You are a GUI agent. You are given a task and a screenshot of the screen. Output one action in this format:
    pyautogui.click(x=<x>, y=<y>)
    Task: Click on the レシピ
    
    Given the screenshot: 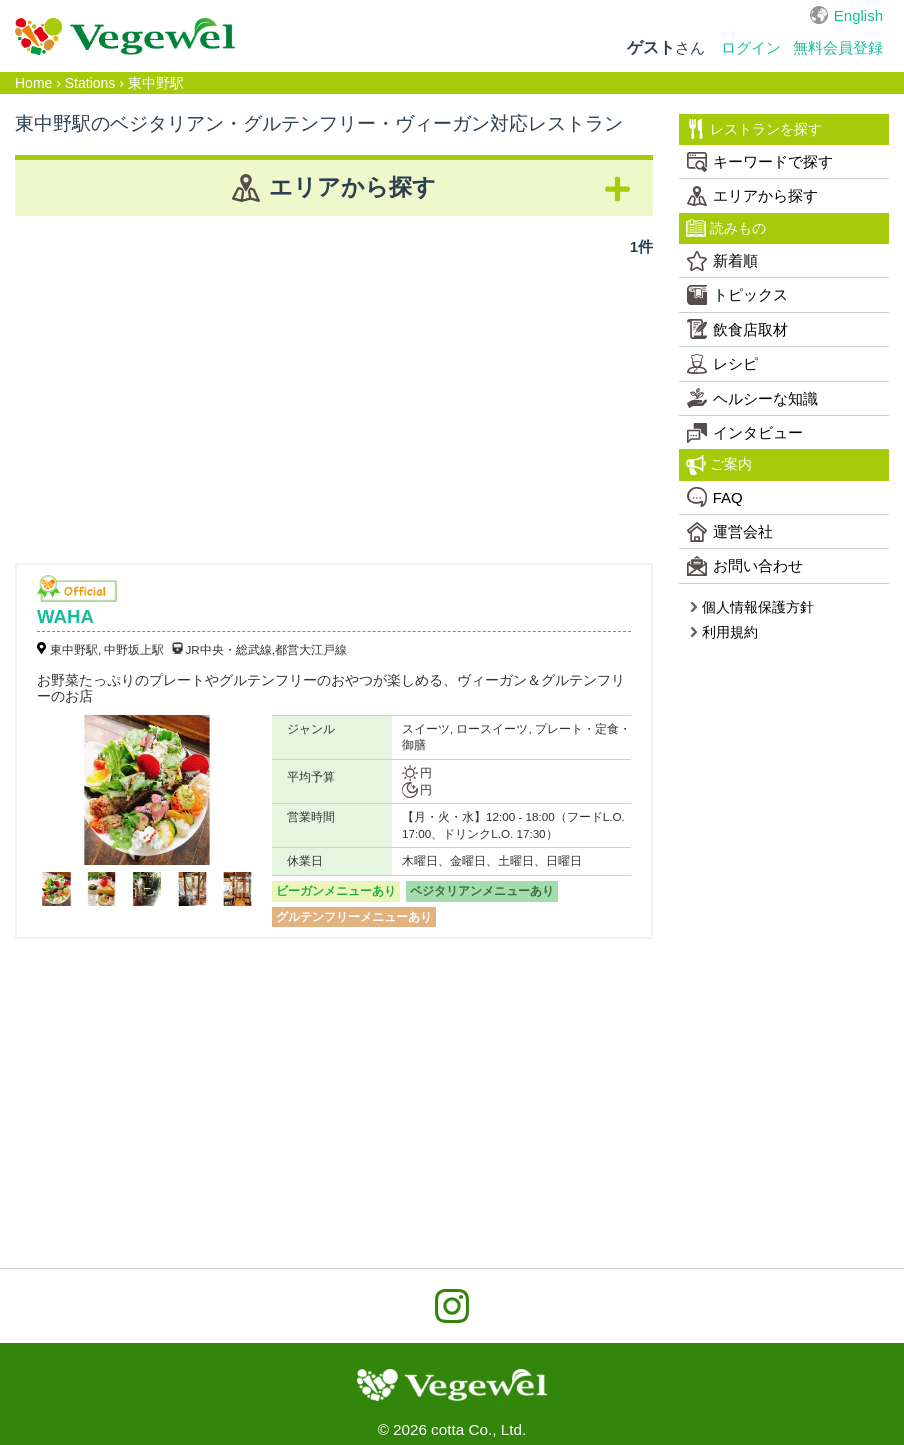 What is the action you would take?
    pyautogui.click(x=722, y=364)
    